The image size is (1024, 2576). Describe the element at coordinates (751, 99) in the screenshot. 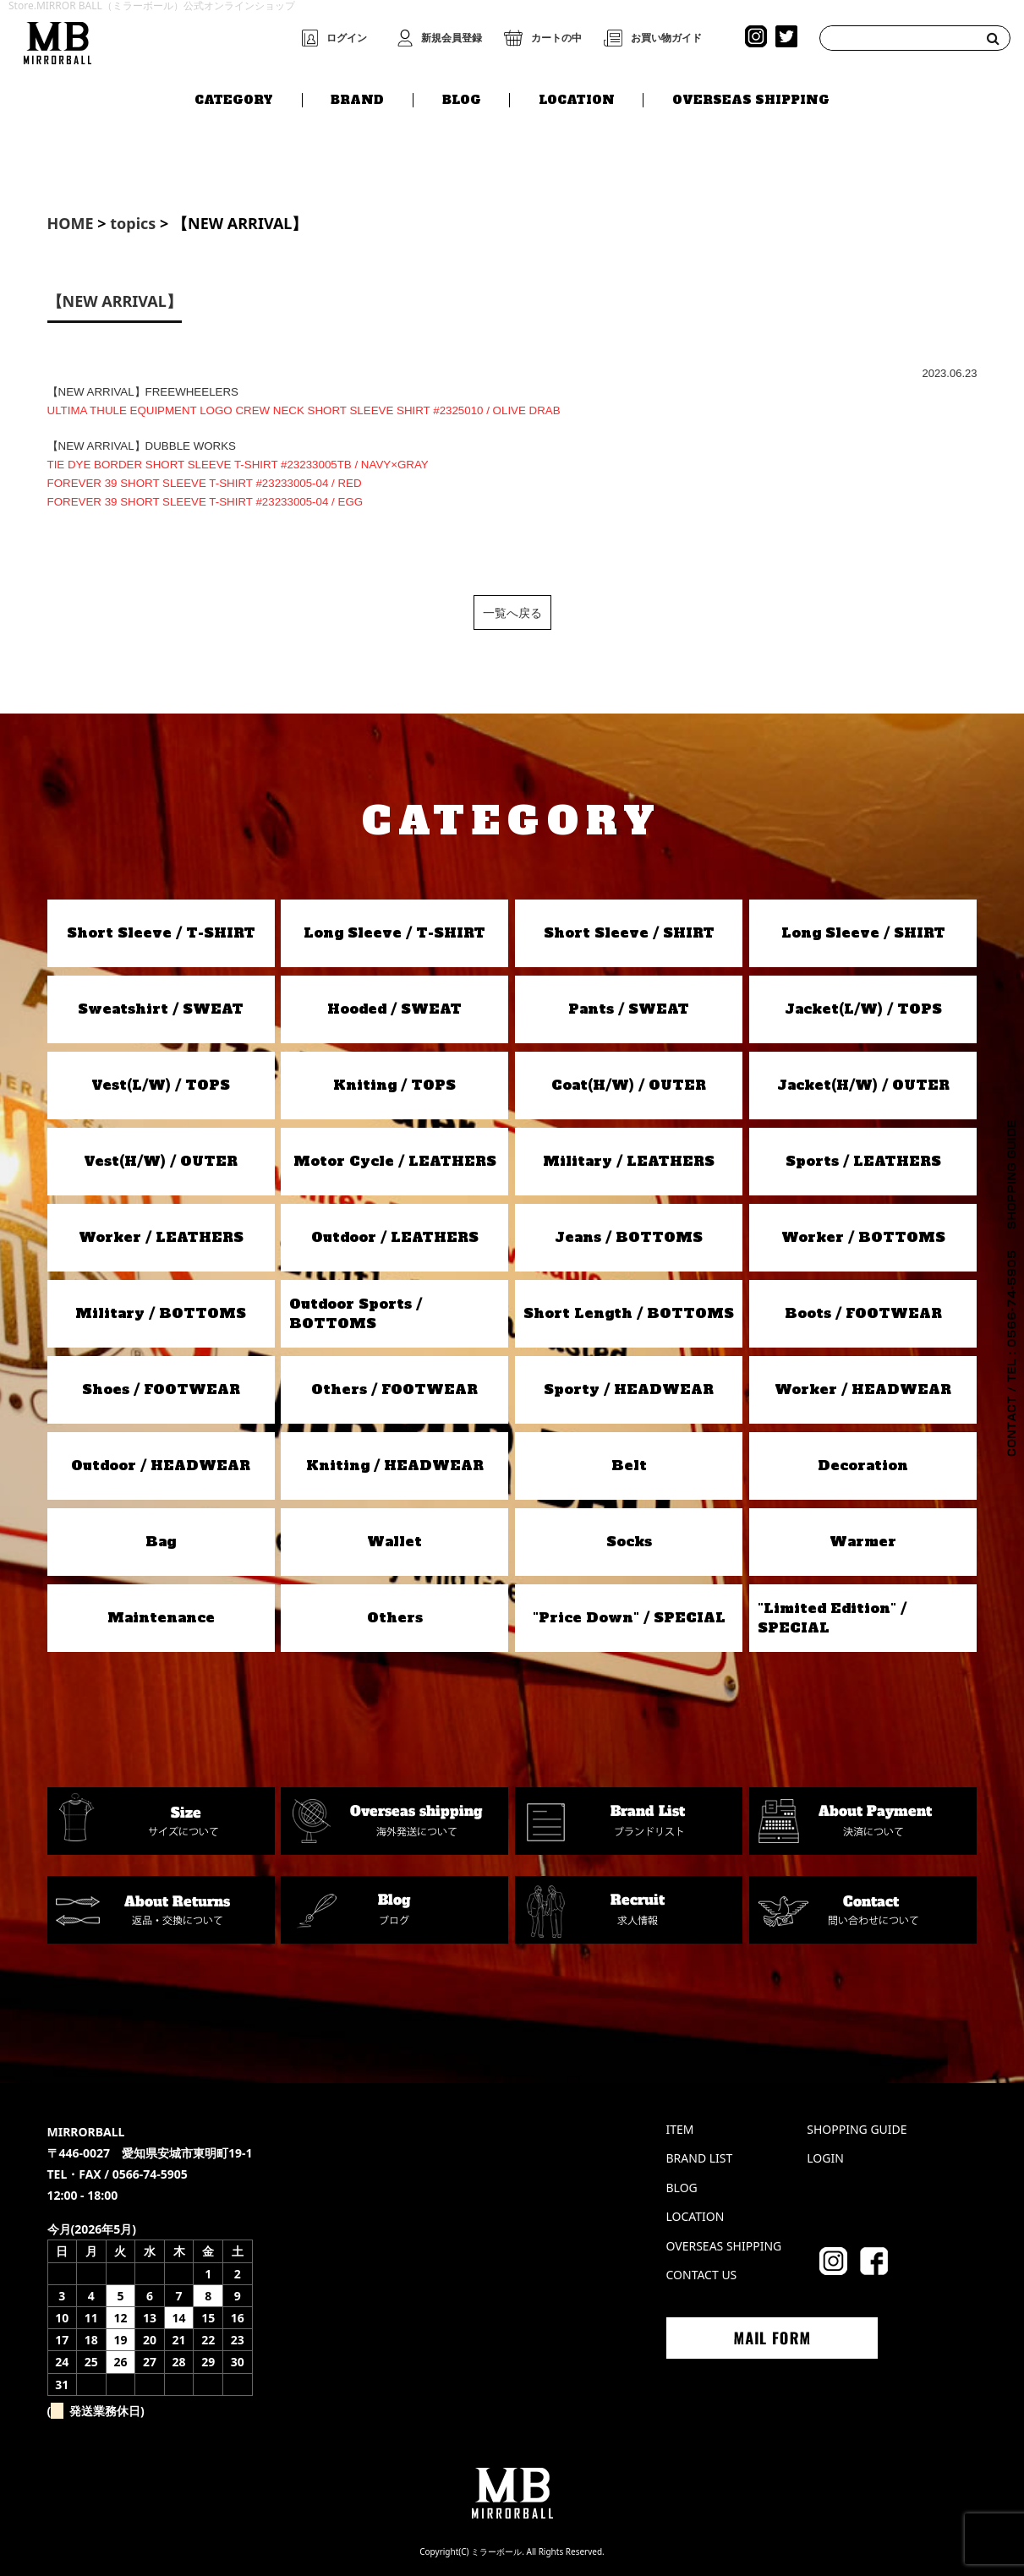

I see `OVERSEAS SHIPPING` at that location.